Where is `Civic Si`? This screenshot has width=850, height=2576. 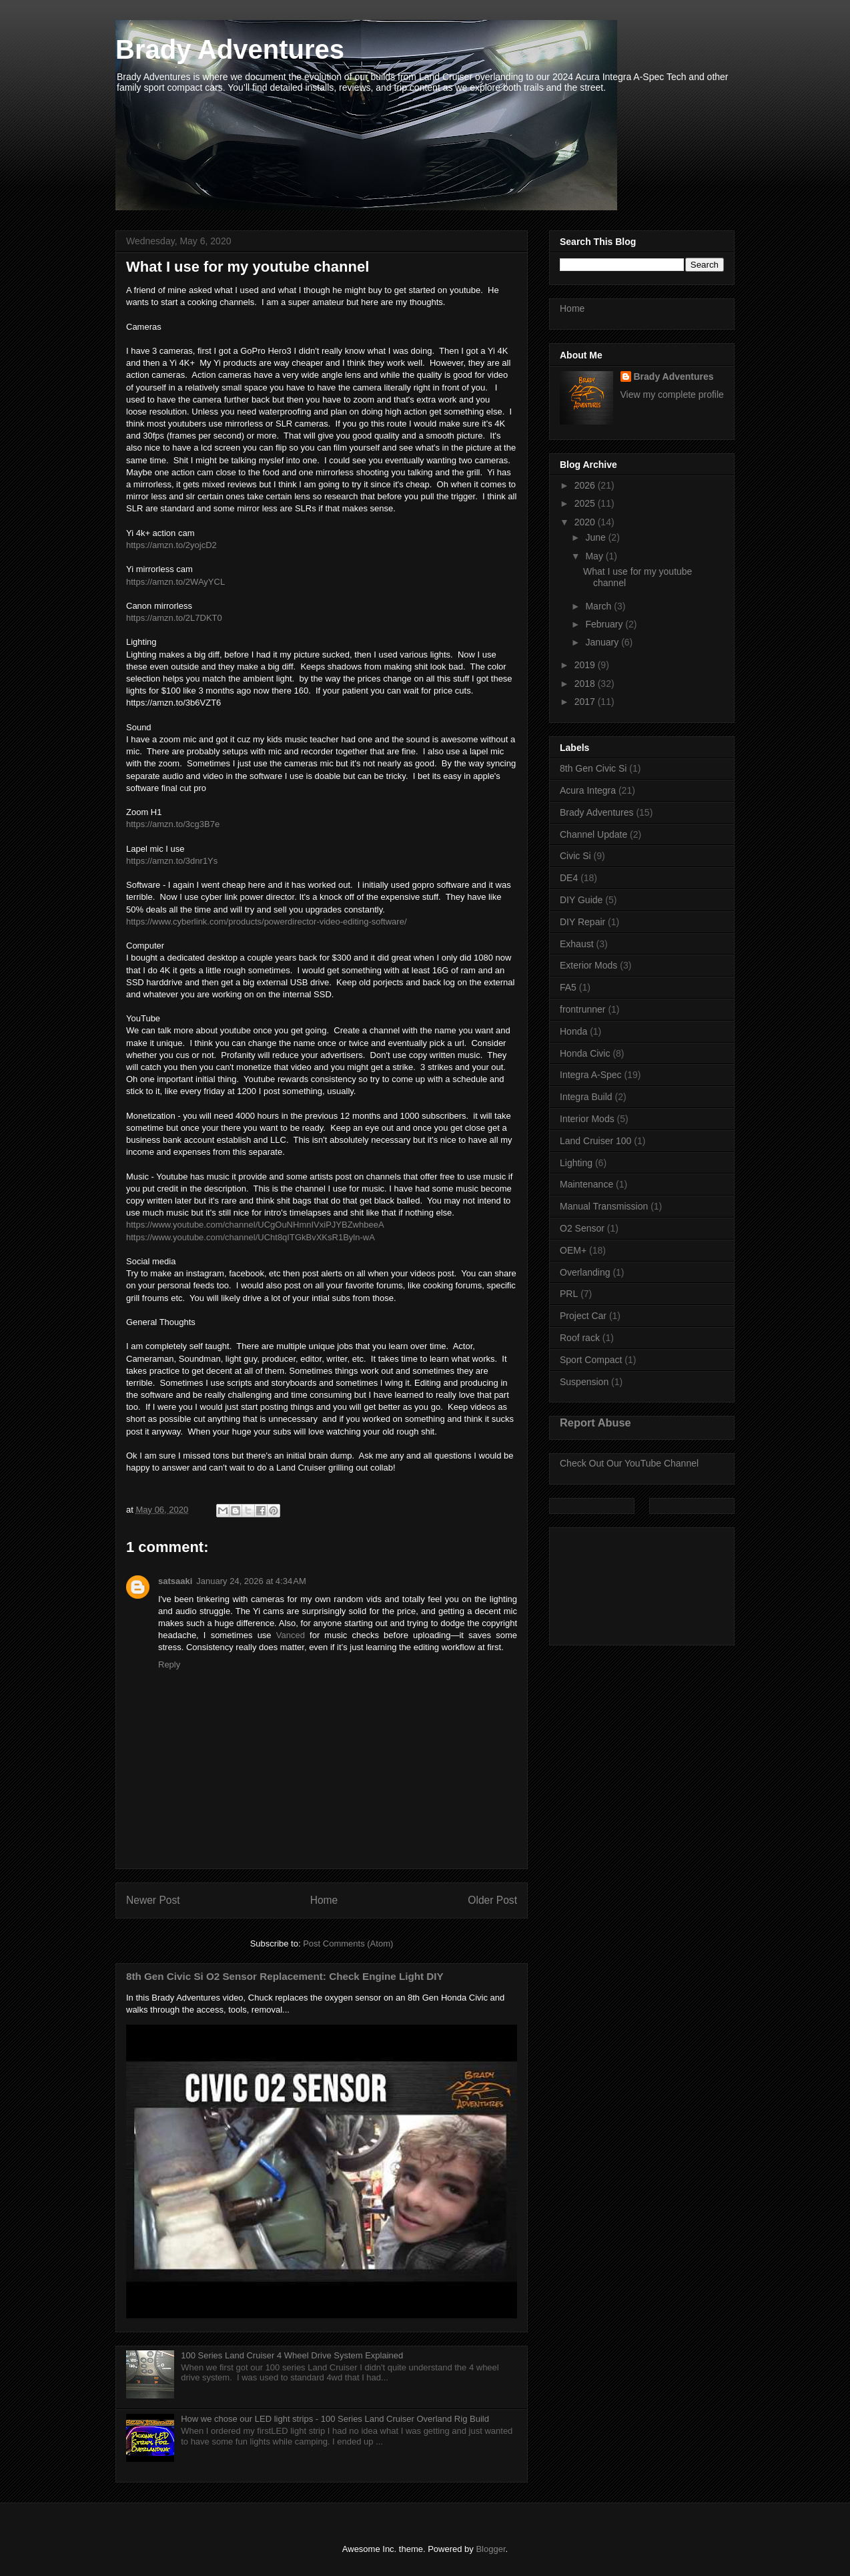 Civic Si is located at coordinates (575, 855).